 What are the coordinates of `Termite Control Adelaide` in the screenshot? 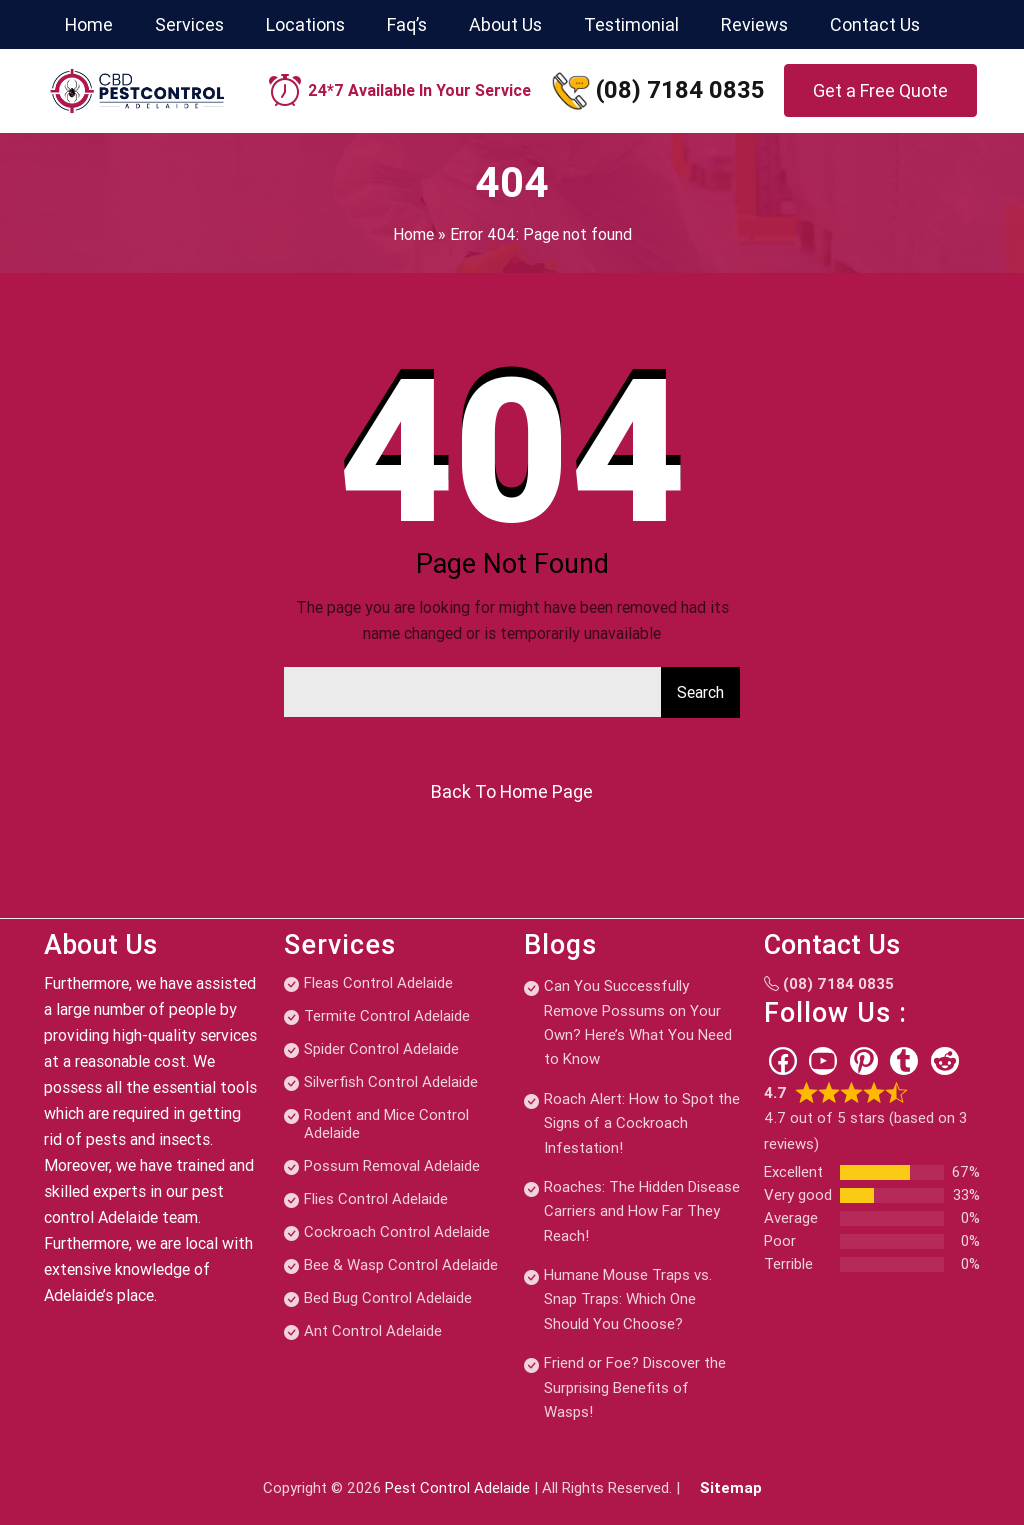 It's located at (387, 1016).